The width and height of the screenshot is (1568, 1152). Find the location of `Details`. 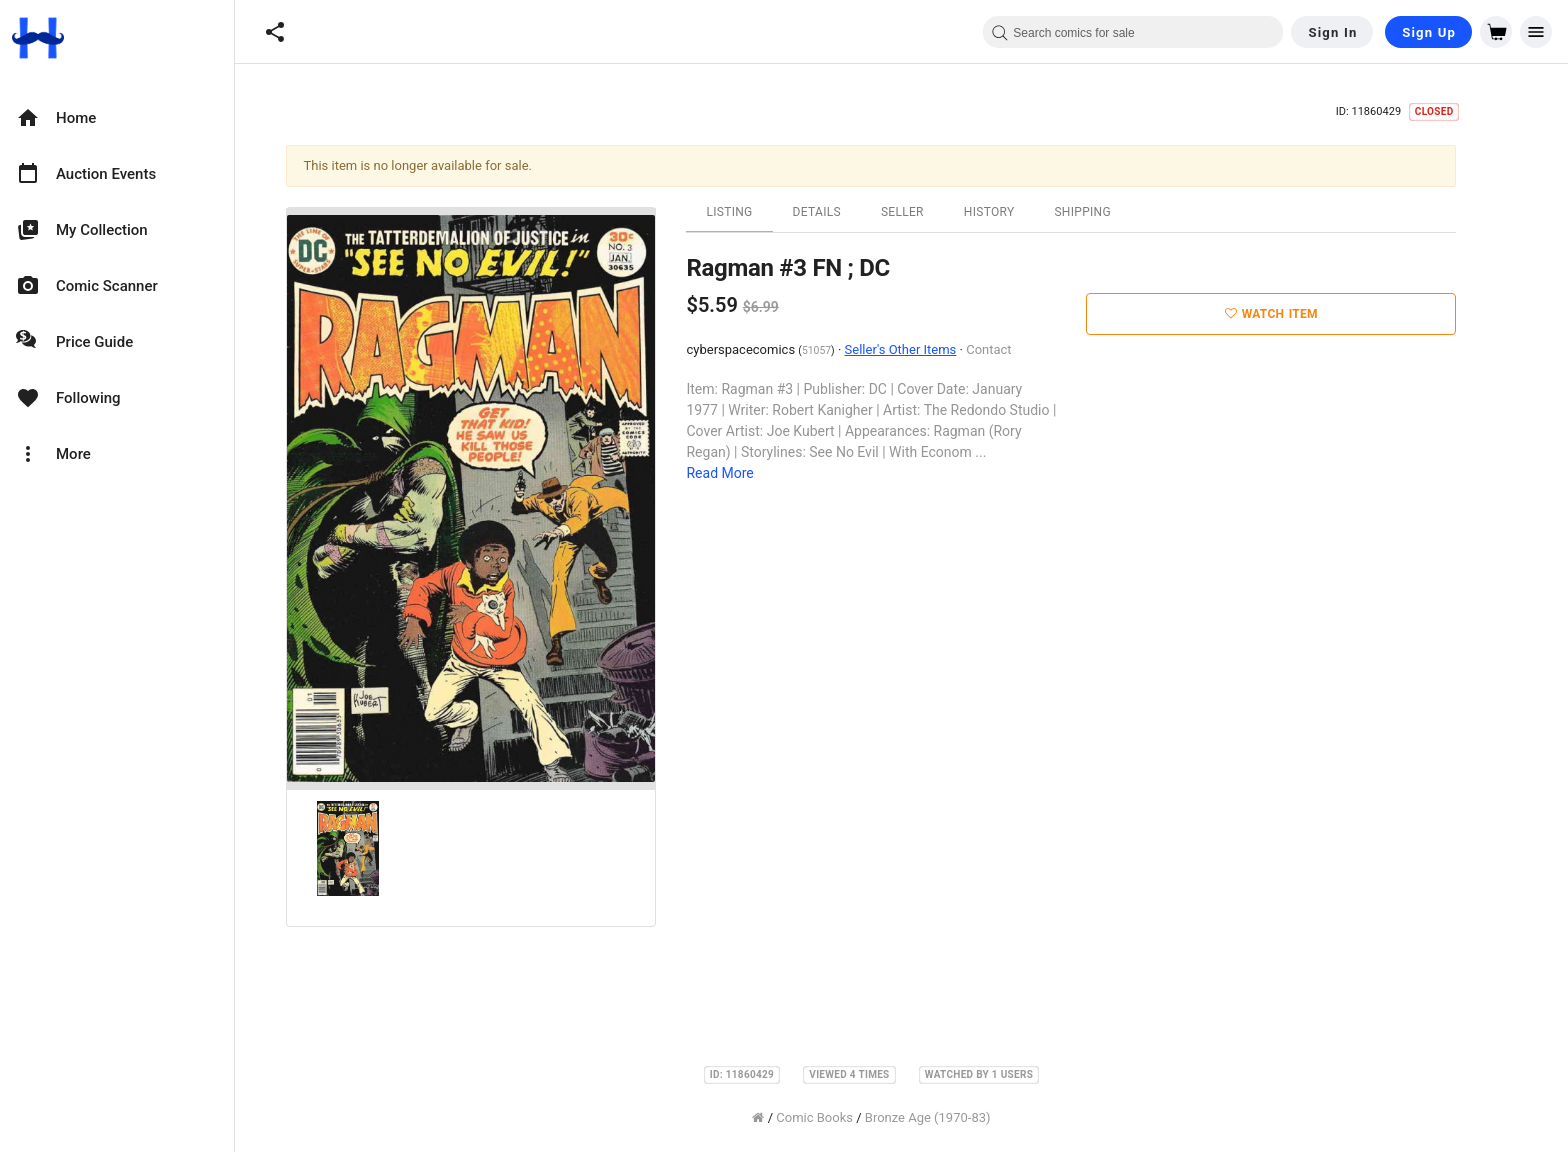

Details is located at coordinates (847, 212).